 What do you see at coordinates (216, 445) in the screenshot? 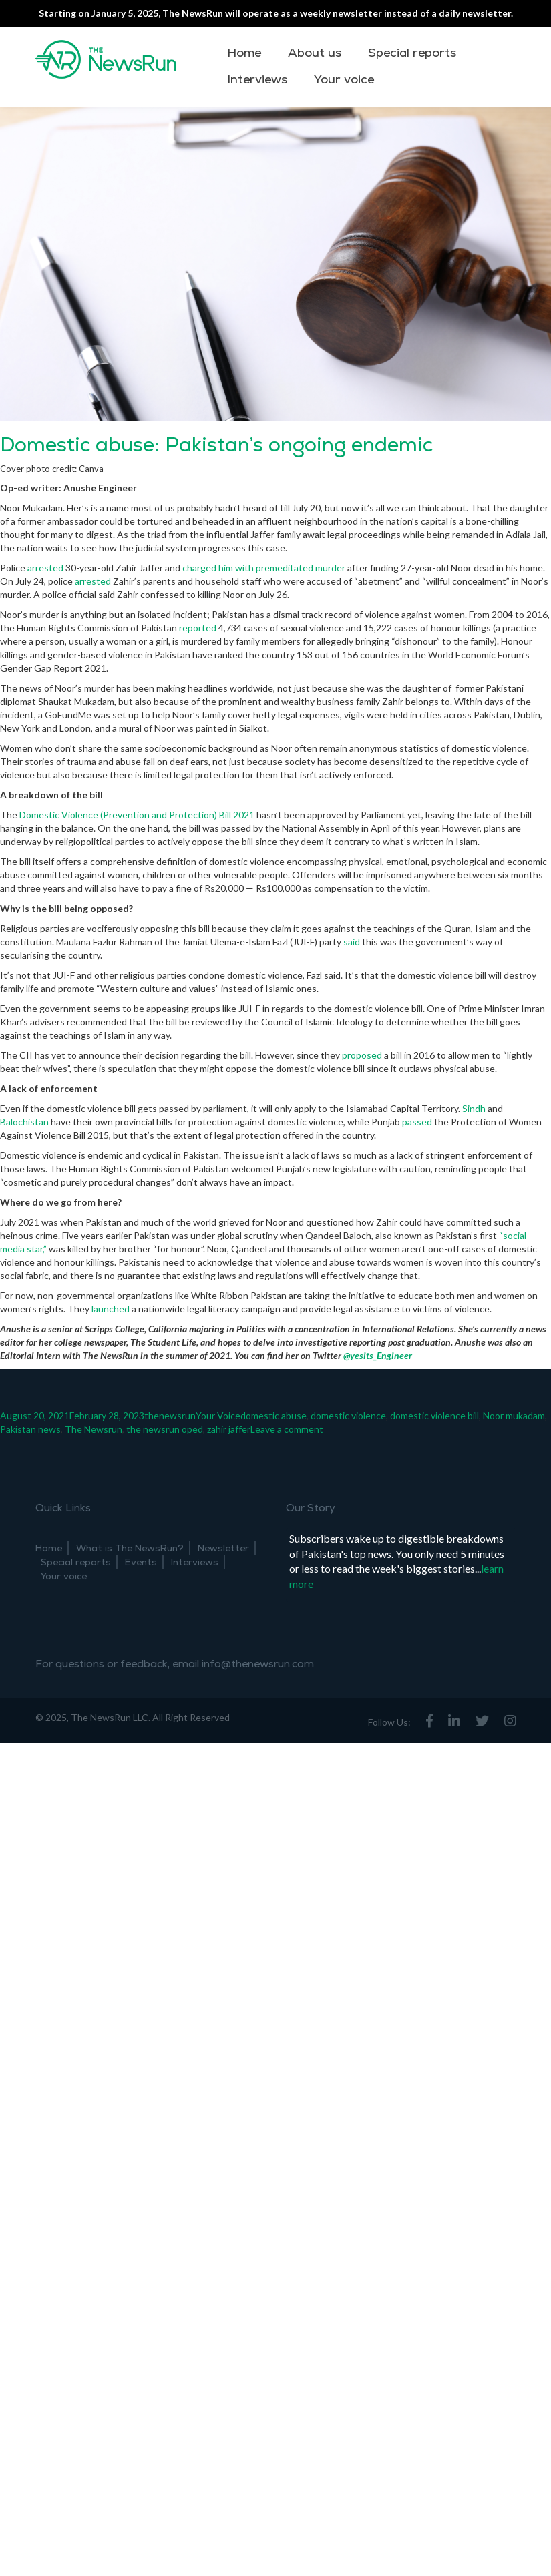
I see `Domestic abuse: Pakistan’s ongoing endemic` at bounding box center [216, 445].